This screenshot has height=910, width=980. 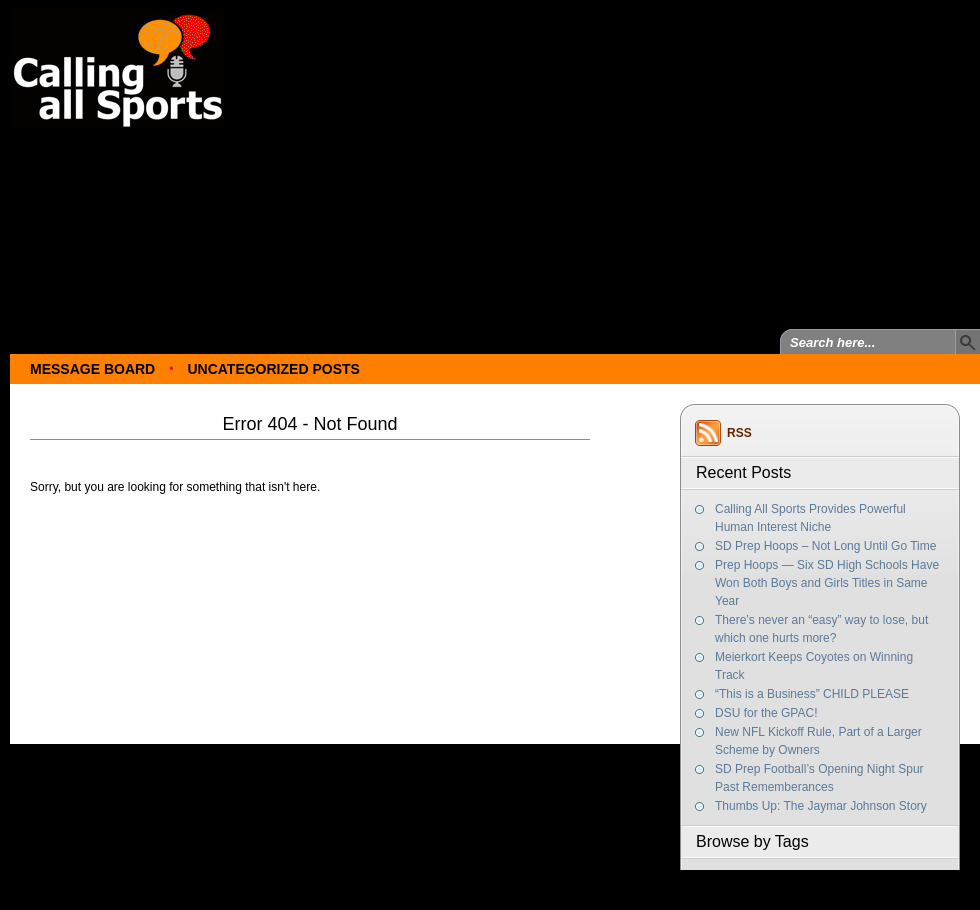 I want to click on SD Prep Hoops – Not Long Until Go Time, so click(x=825, y=546).